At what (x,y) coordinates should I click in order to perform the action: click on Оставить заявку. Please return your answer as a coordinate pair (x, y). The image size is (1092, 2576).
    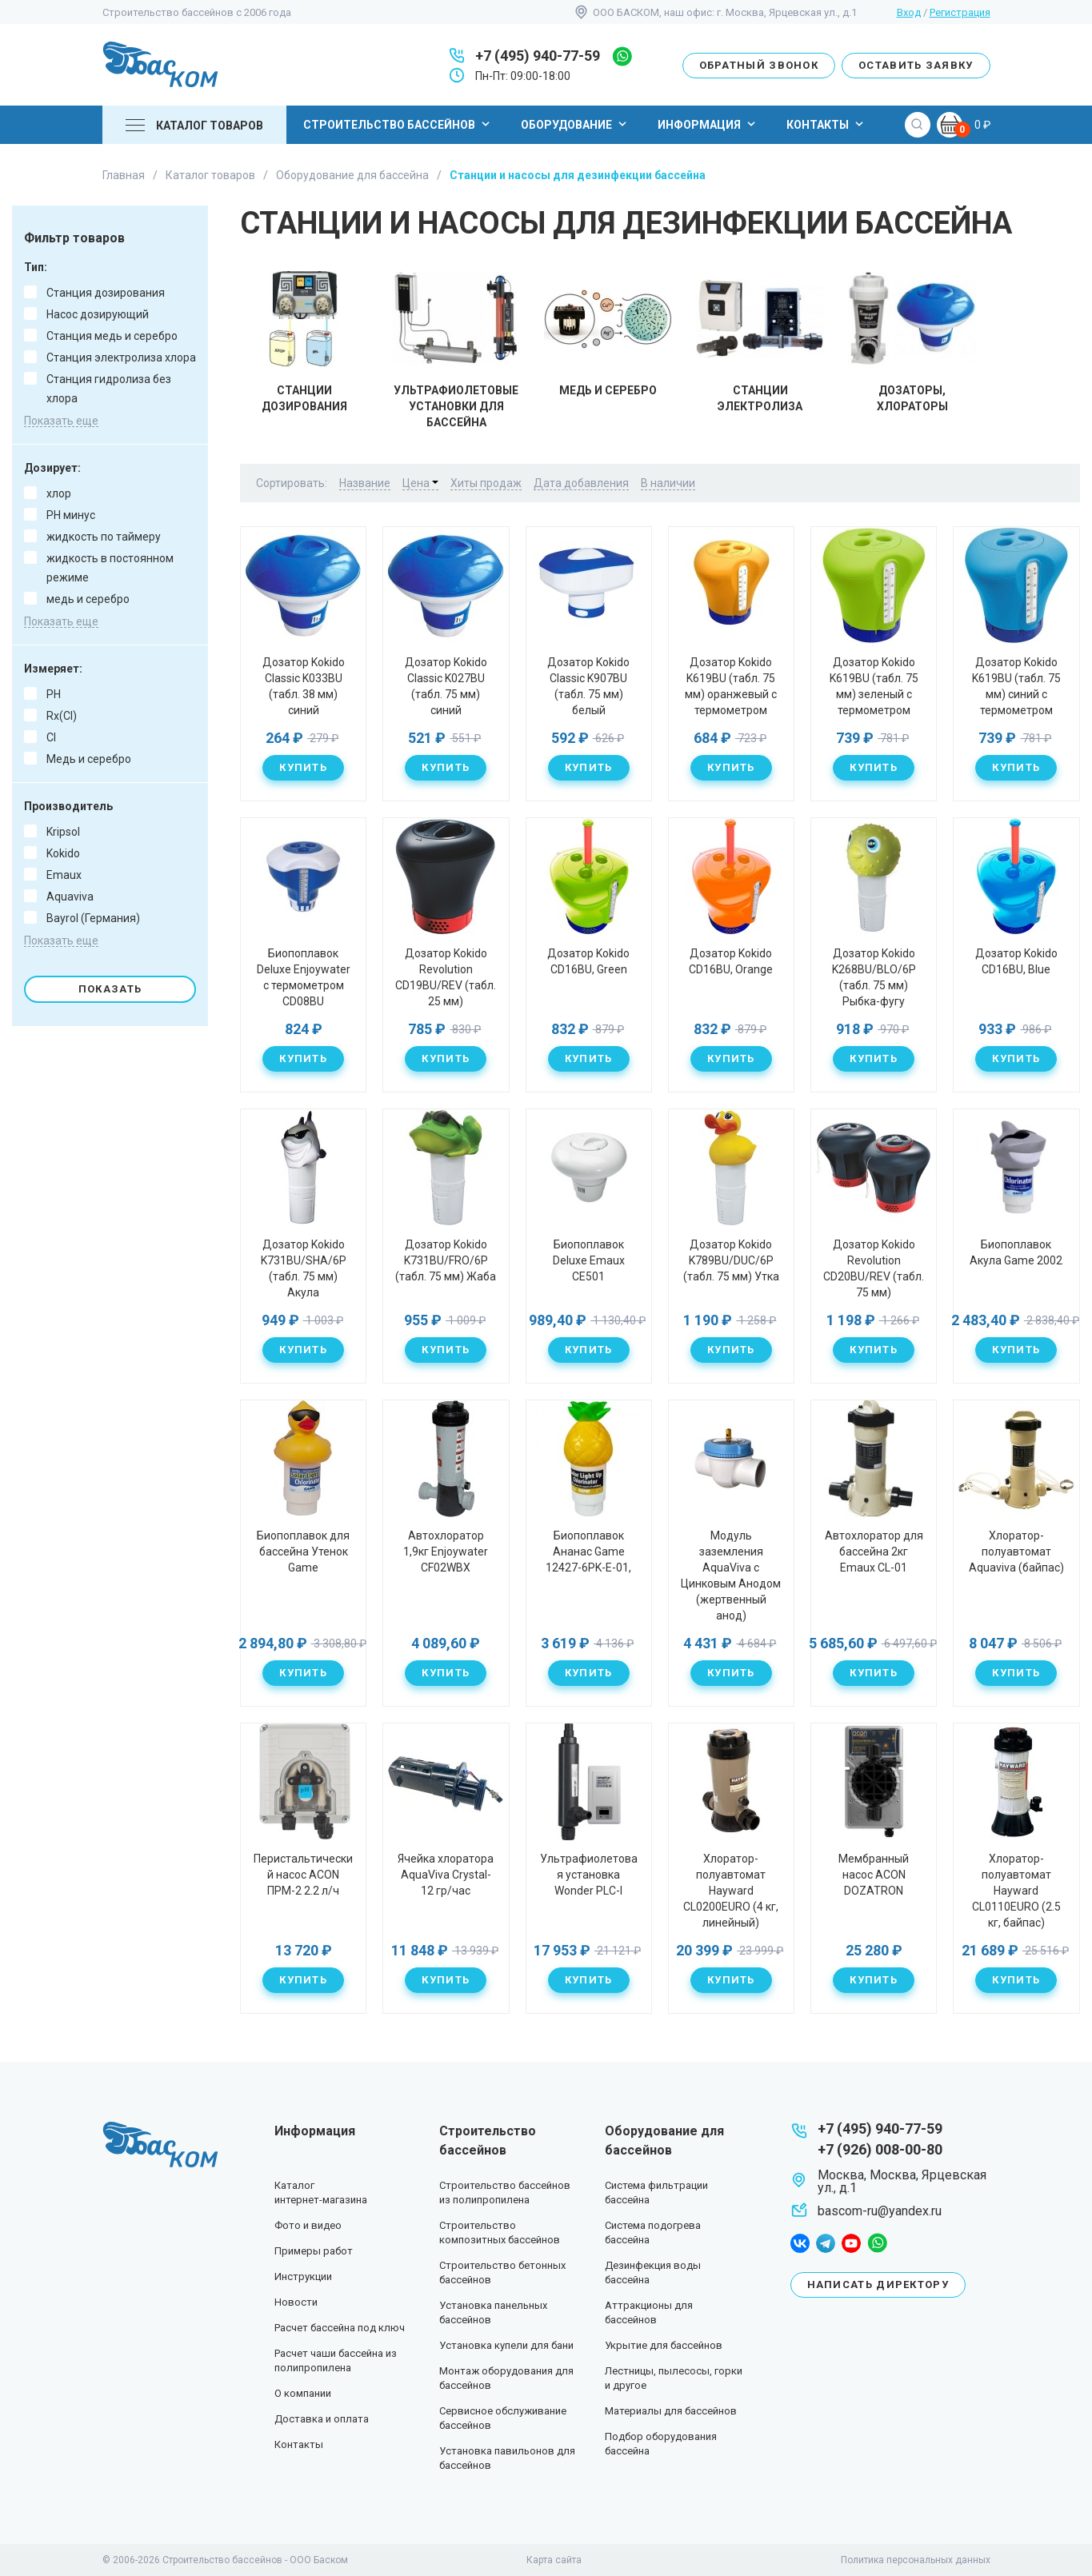
    Looking at the image, I should click on (916, 65).